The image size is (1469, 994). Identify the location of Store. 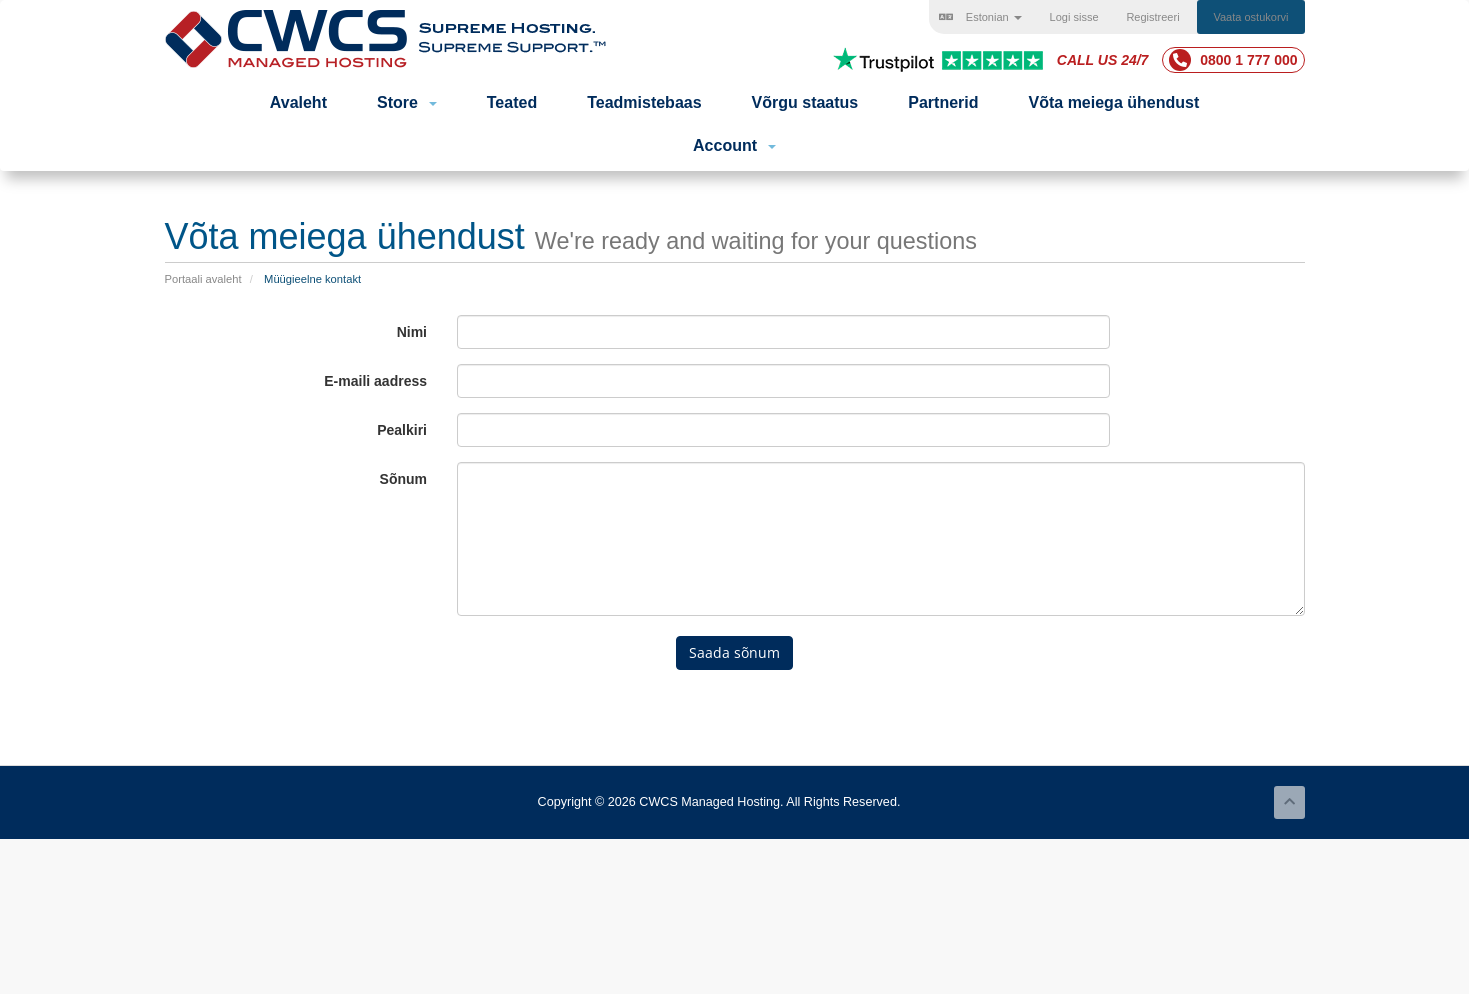
(407, 102).